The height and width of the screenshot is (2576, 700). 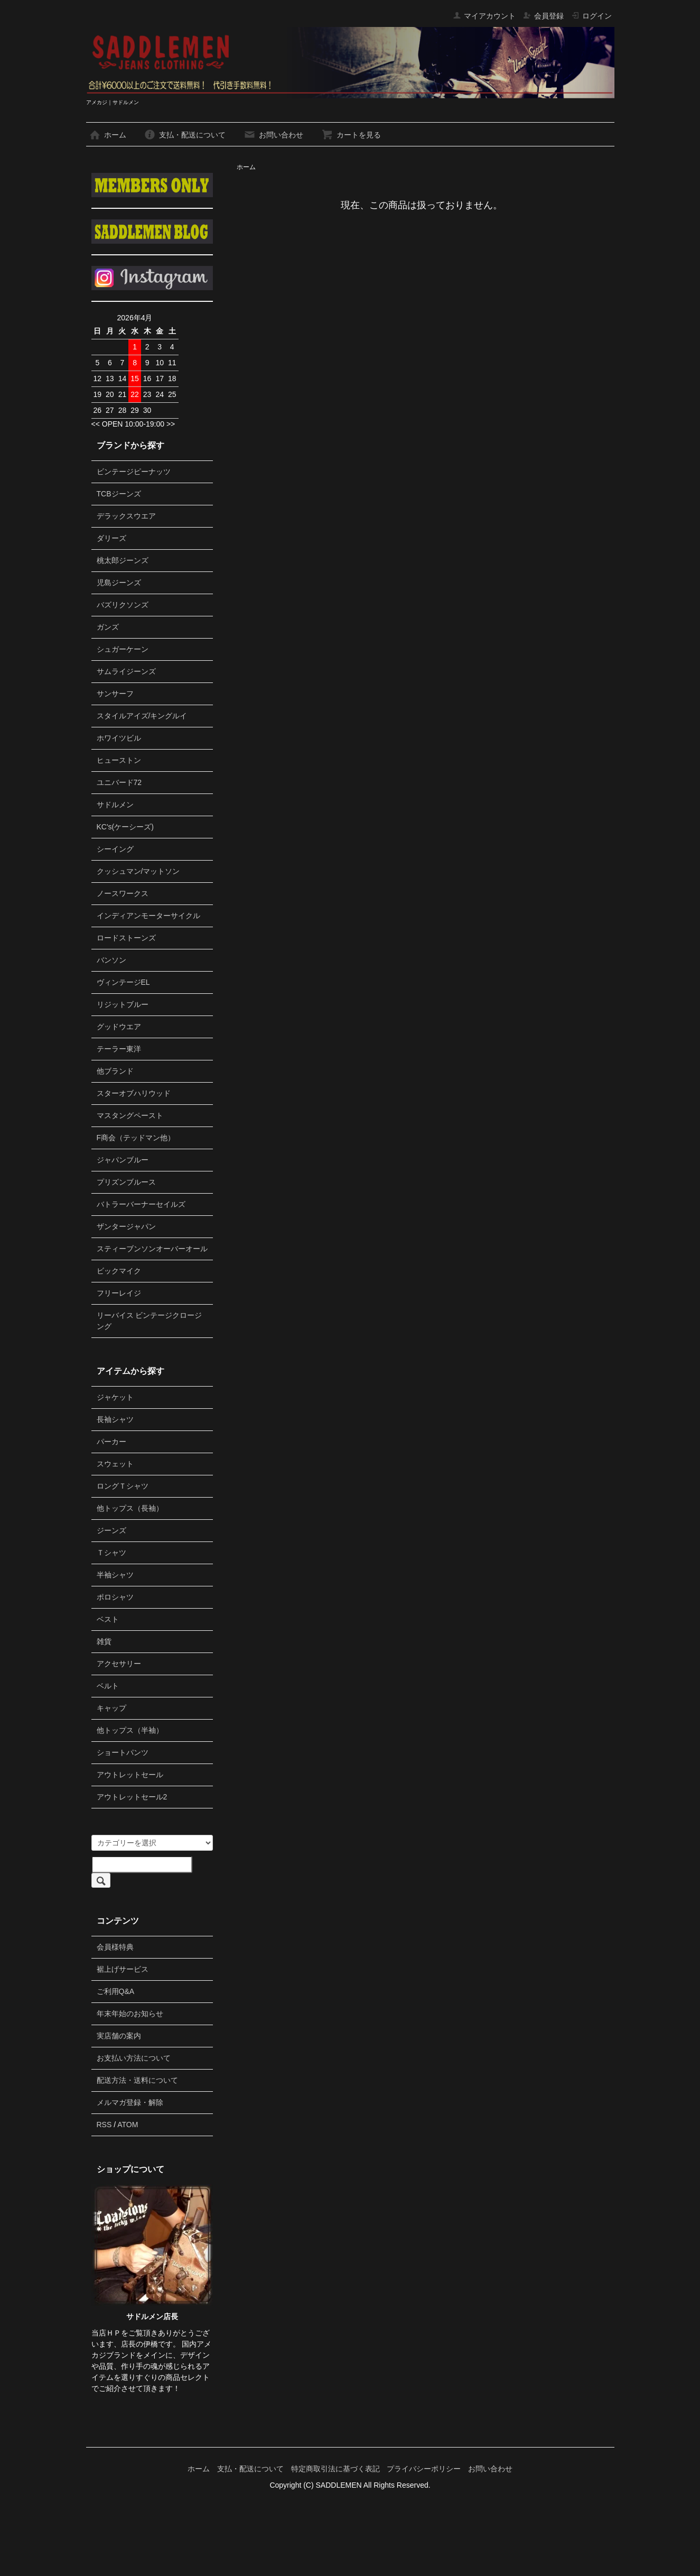 I want to click on 年末年始のお知らせ, so click(x=130, y=2013).